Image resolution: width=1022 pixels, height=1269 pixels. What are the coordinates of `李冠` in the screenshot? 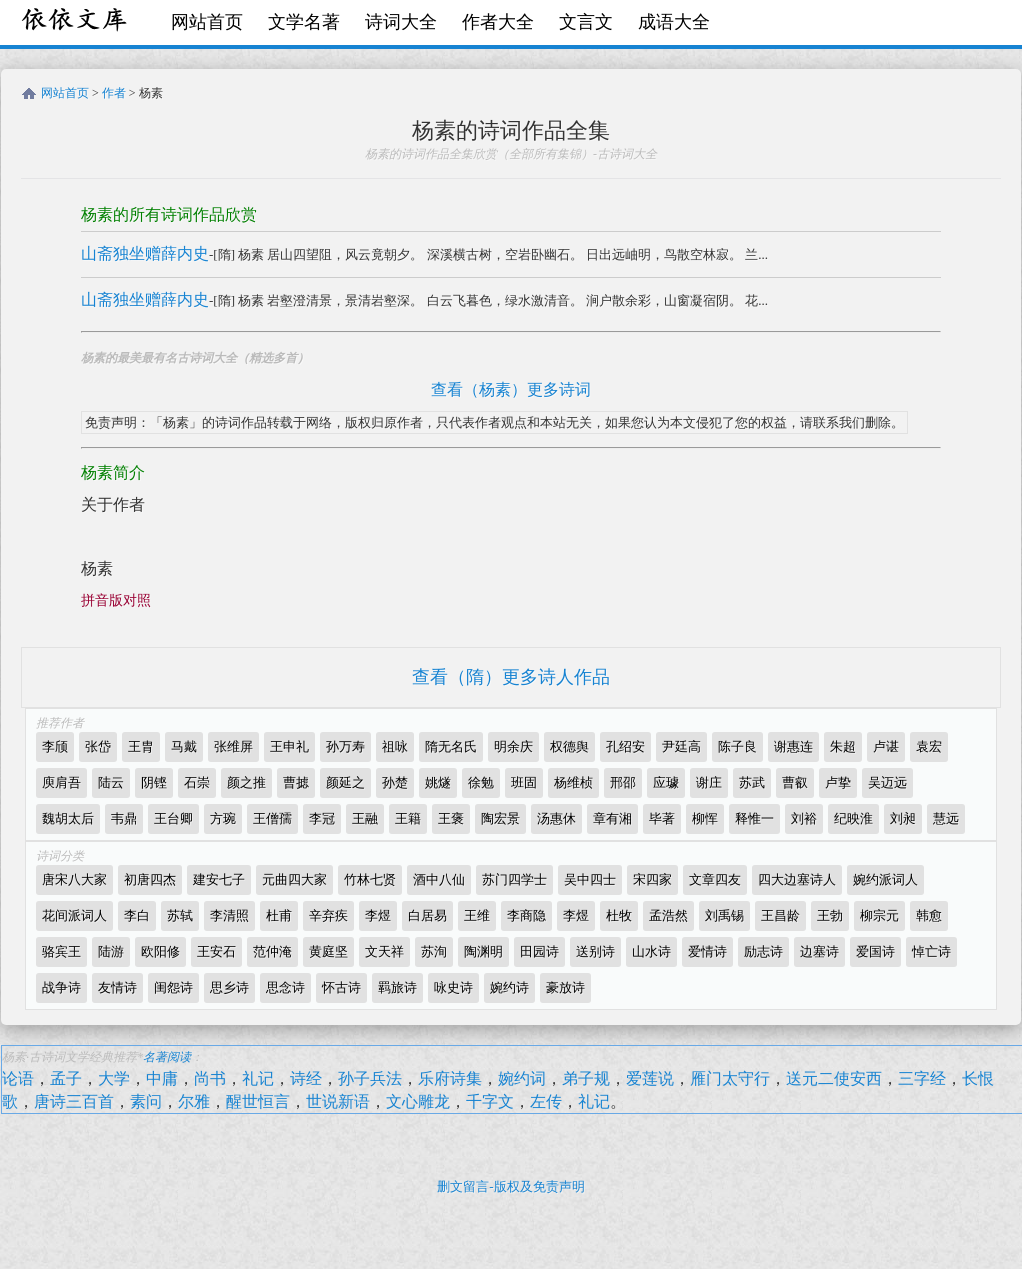 It's located at (322, 818).